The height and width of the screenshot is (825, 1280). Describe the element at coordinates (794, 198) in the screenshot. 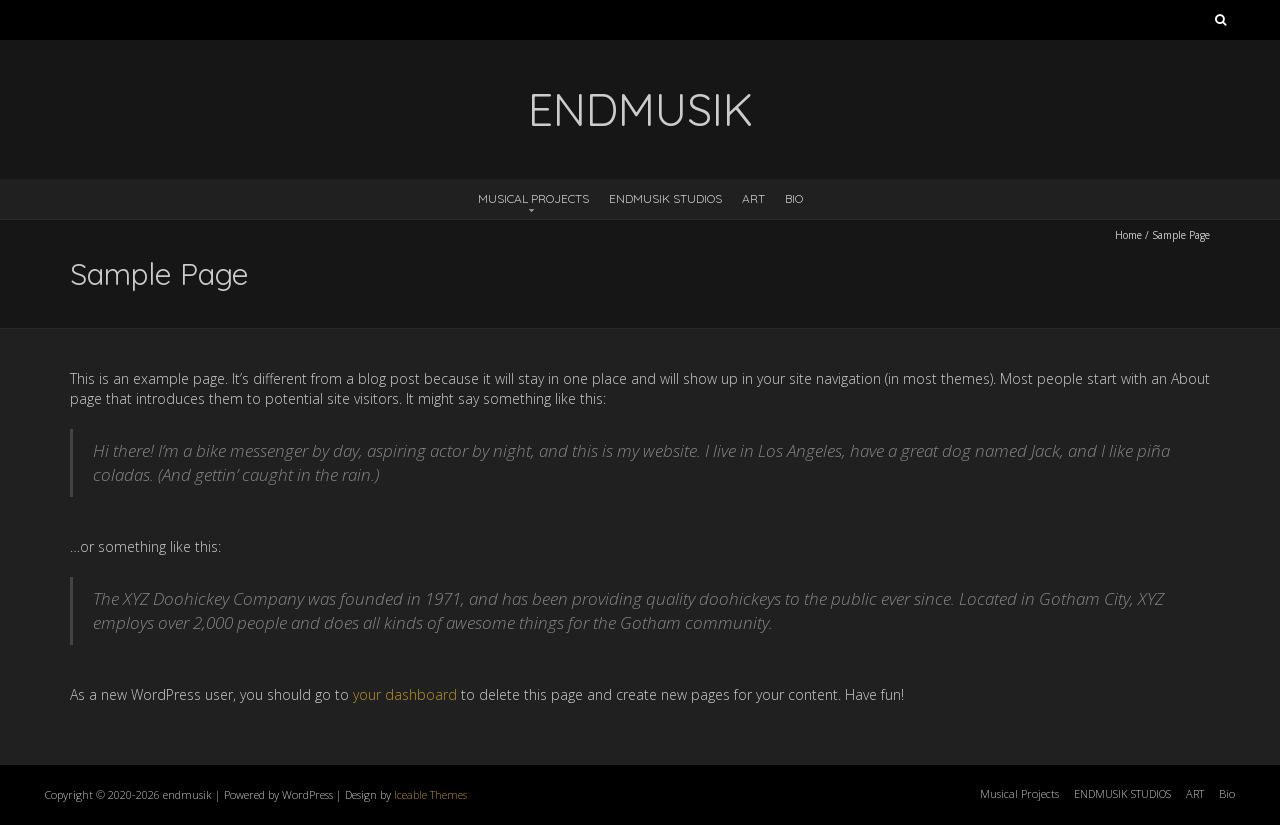

I see `Bio` at that location.